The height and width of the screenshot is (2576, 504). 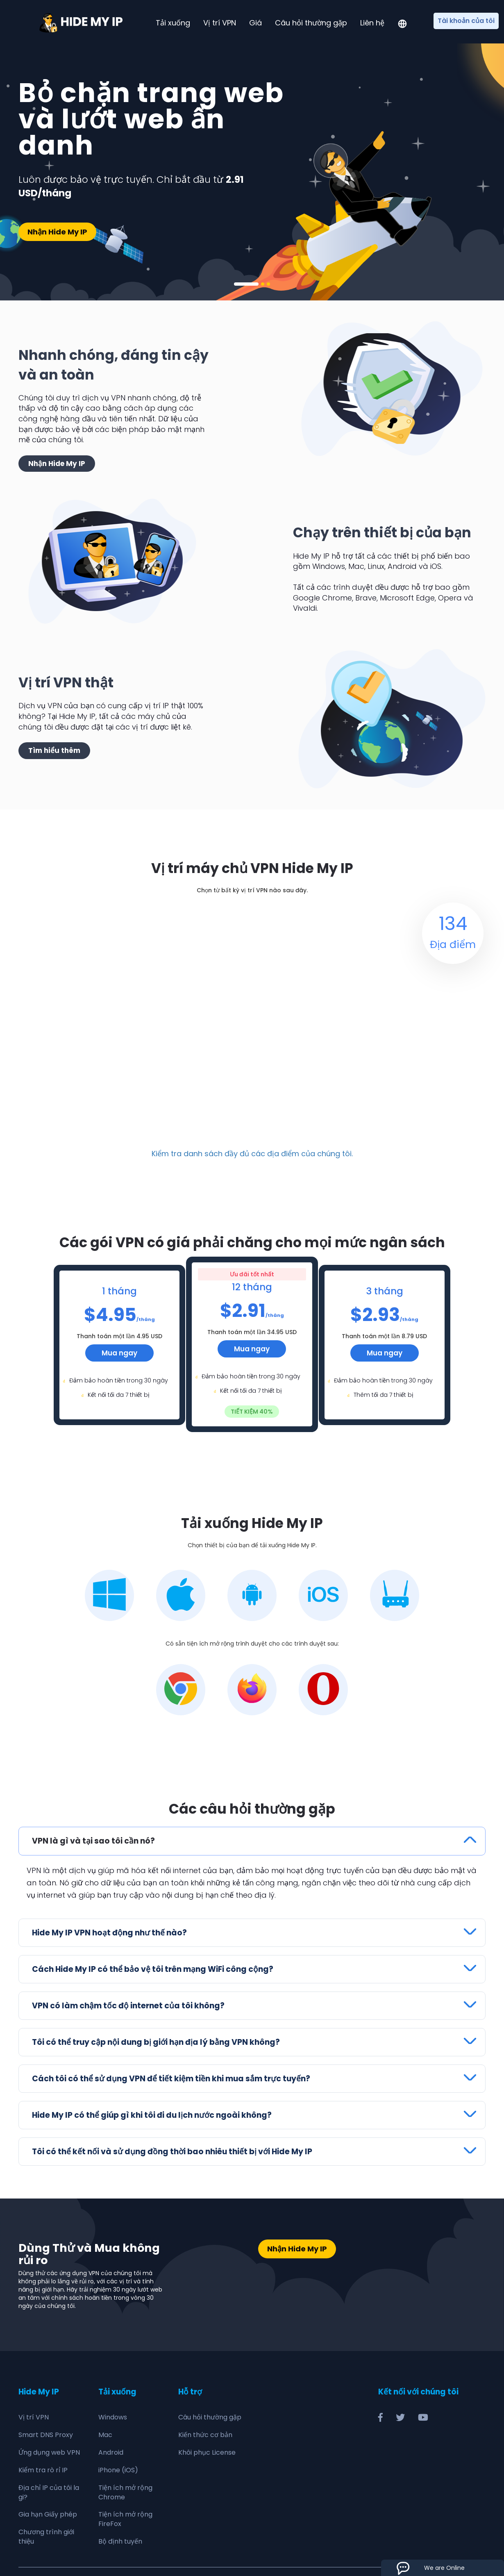 What do you see at coordinates (128, 2005) in the screenshot?
I see `VPN có làm chậm tốc độ internet của tôi không?` at bounding box center [128, 2005].